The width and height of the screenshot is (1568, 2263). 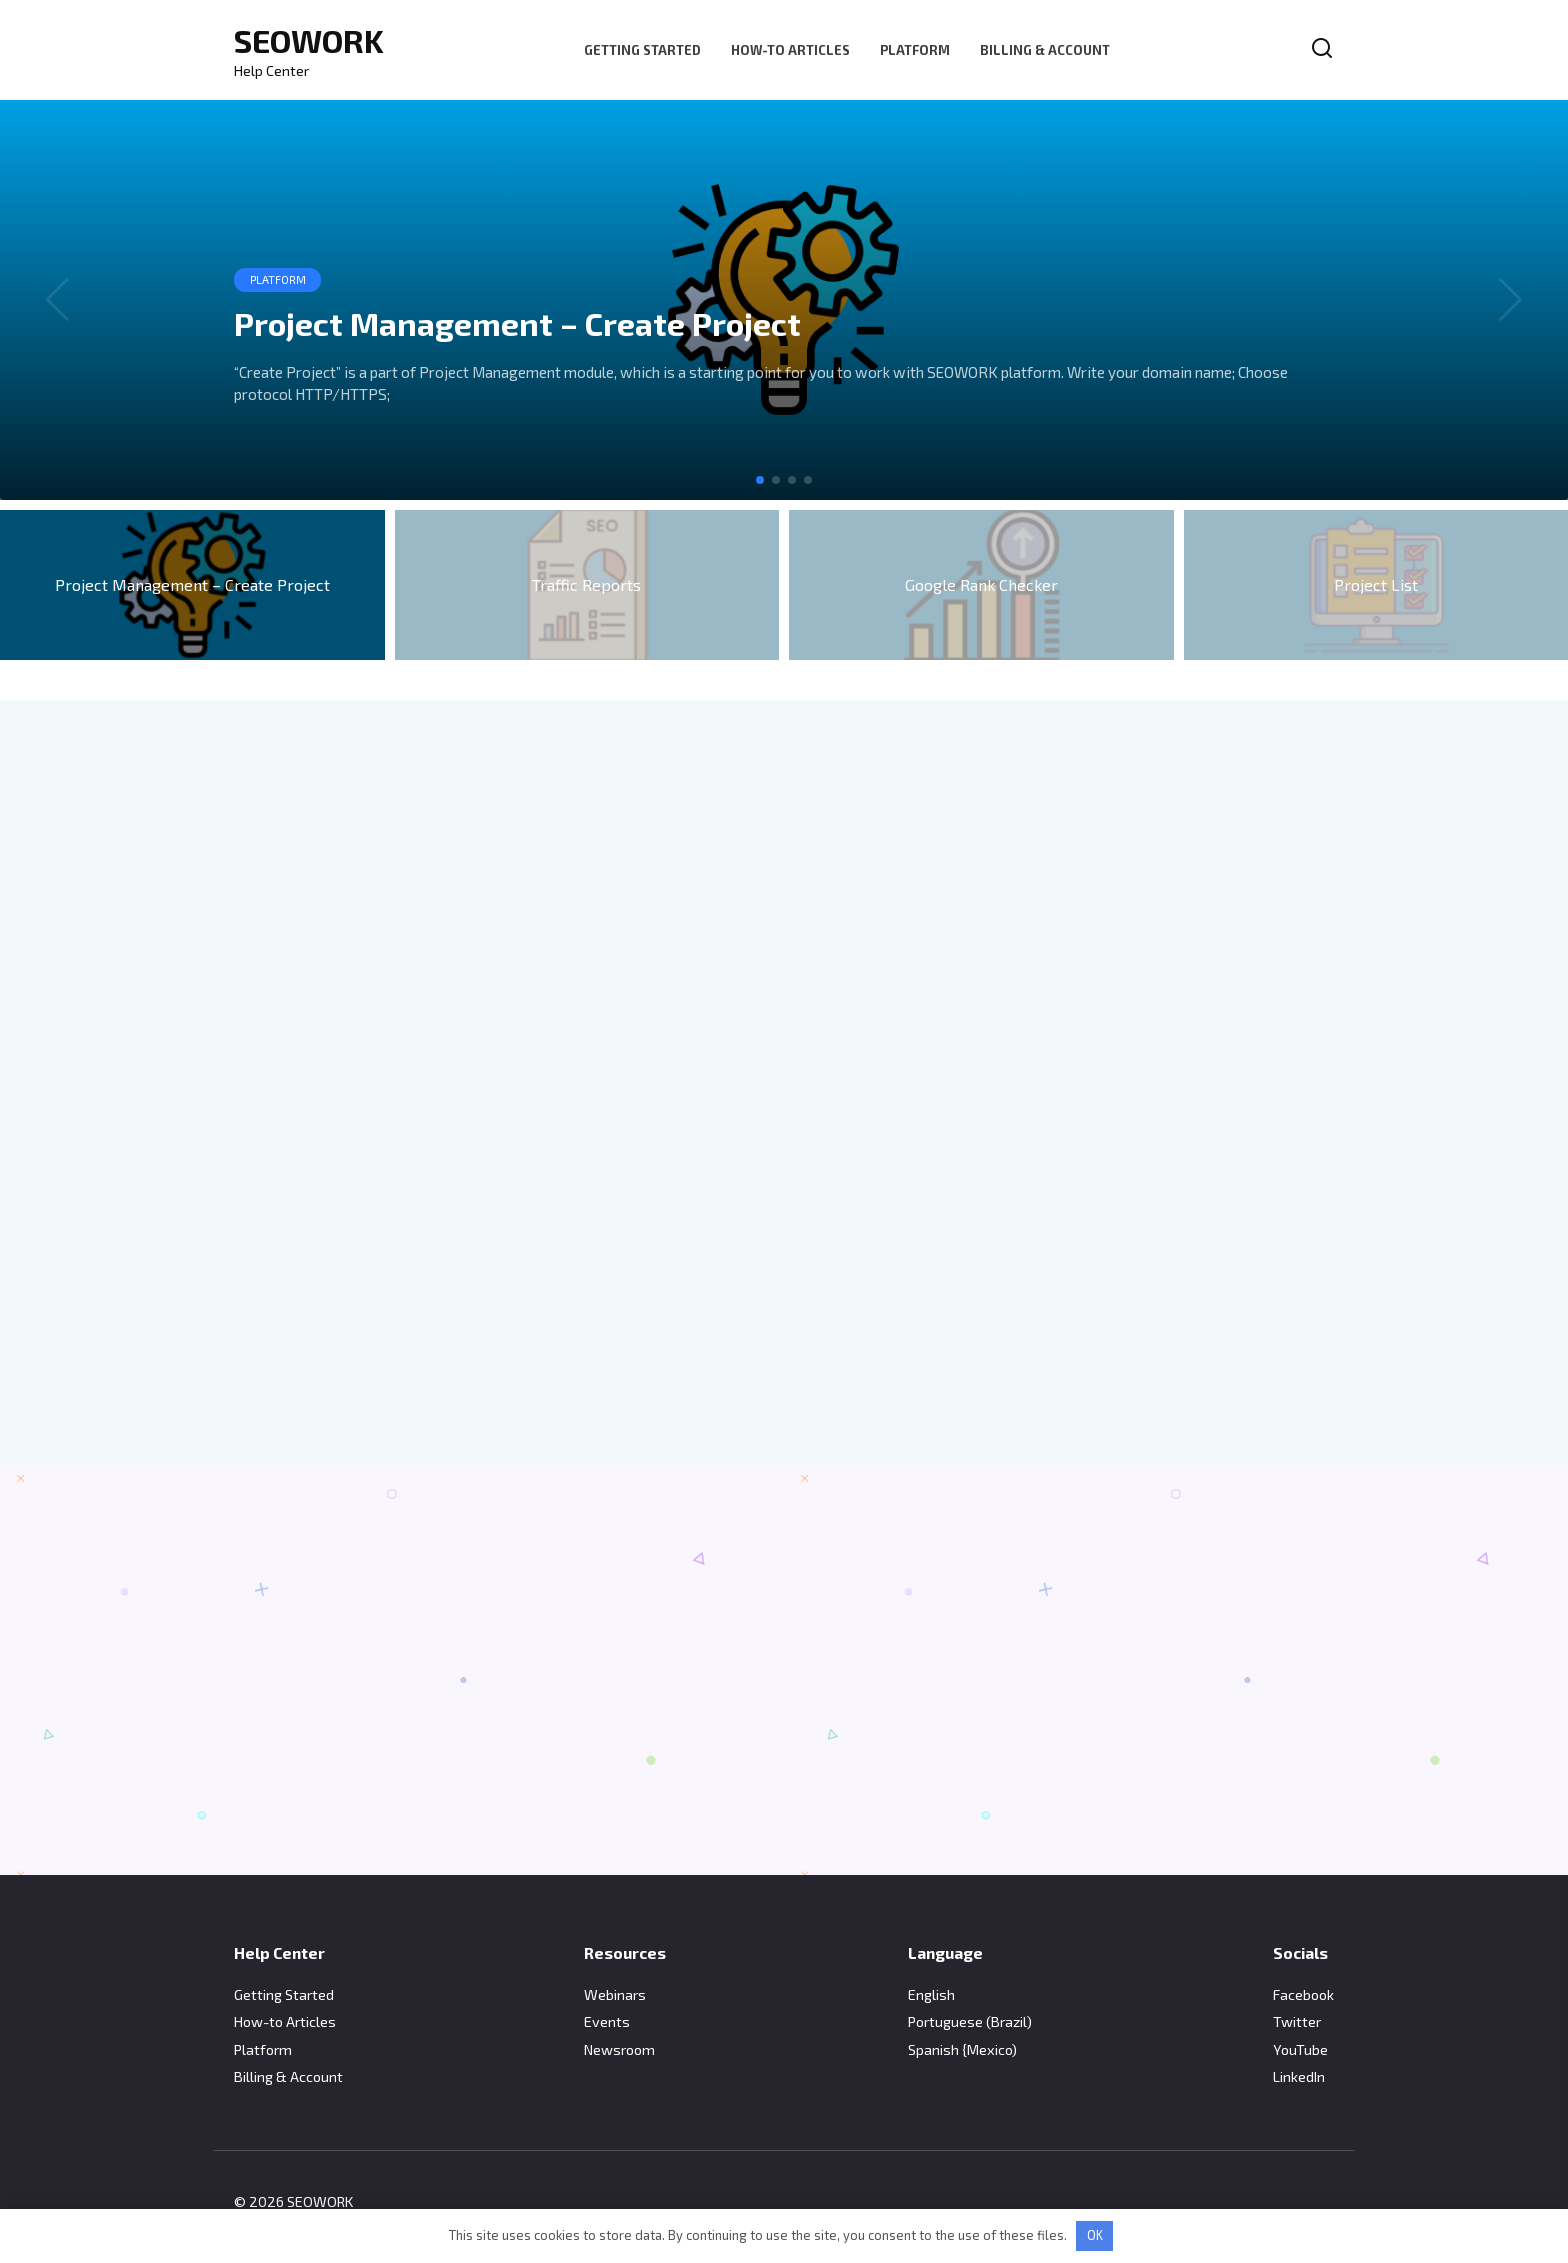 What do you see at coordinates (619, 2049) in the screenshot?
I see `Newsroom` at bounding box center [619, 2049].